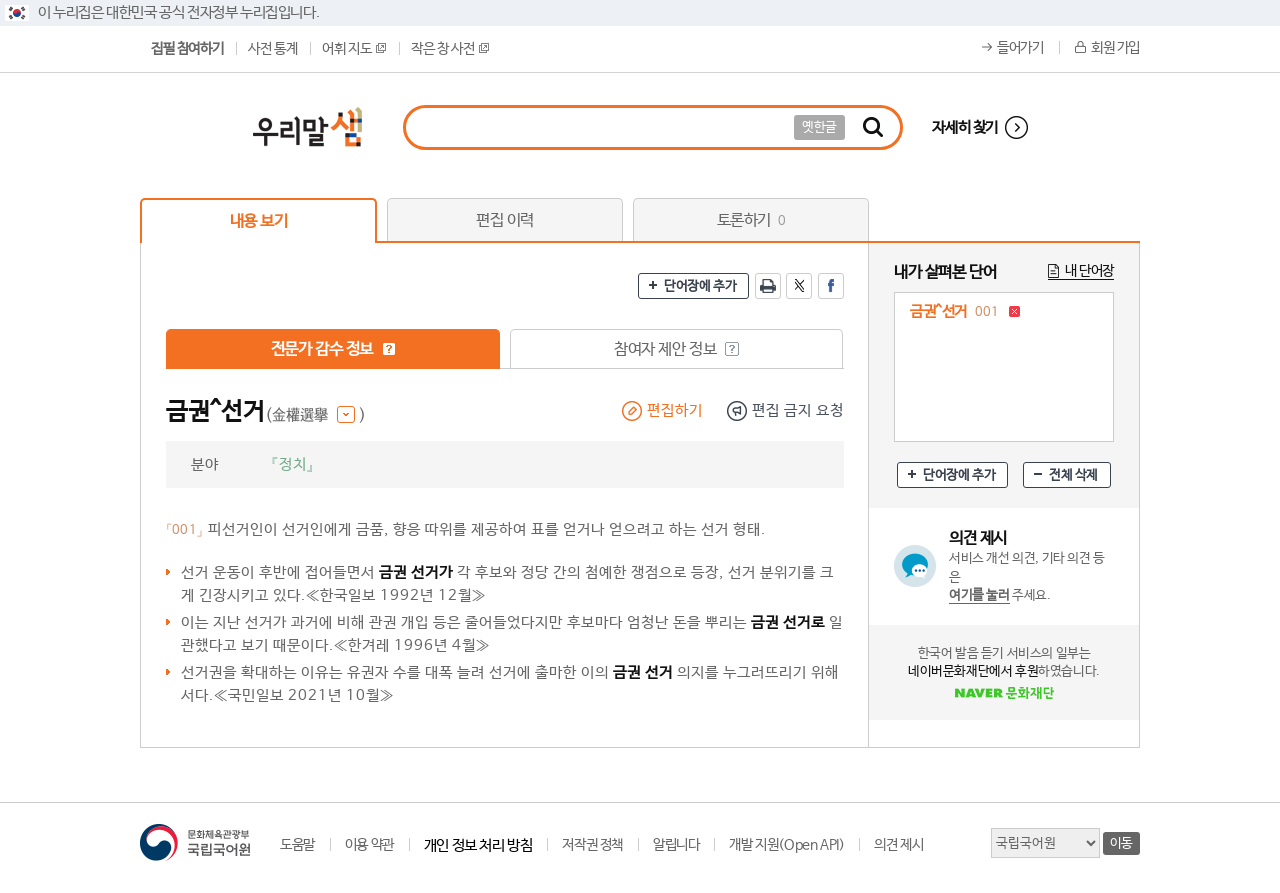 The height and width of the screenshot is (893, 1280). What do you see at coordinates (786, 845) in the screenshot?
I see `개발 지원(Open API)` at bounding box center [786, 845].